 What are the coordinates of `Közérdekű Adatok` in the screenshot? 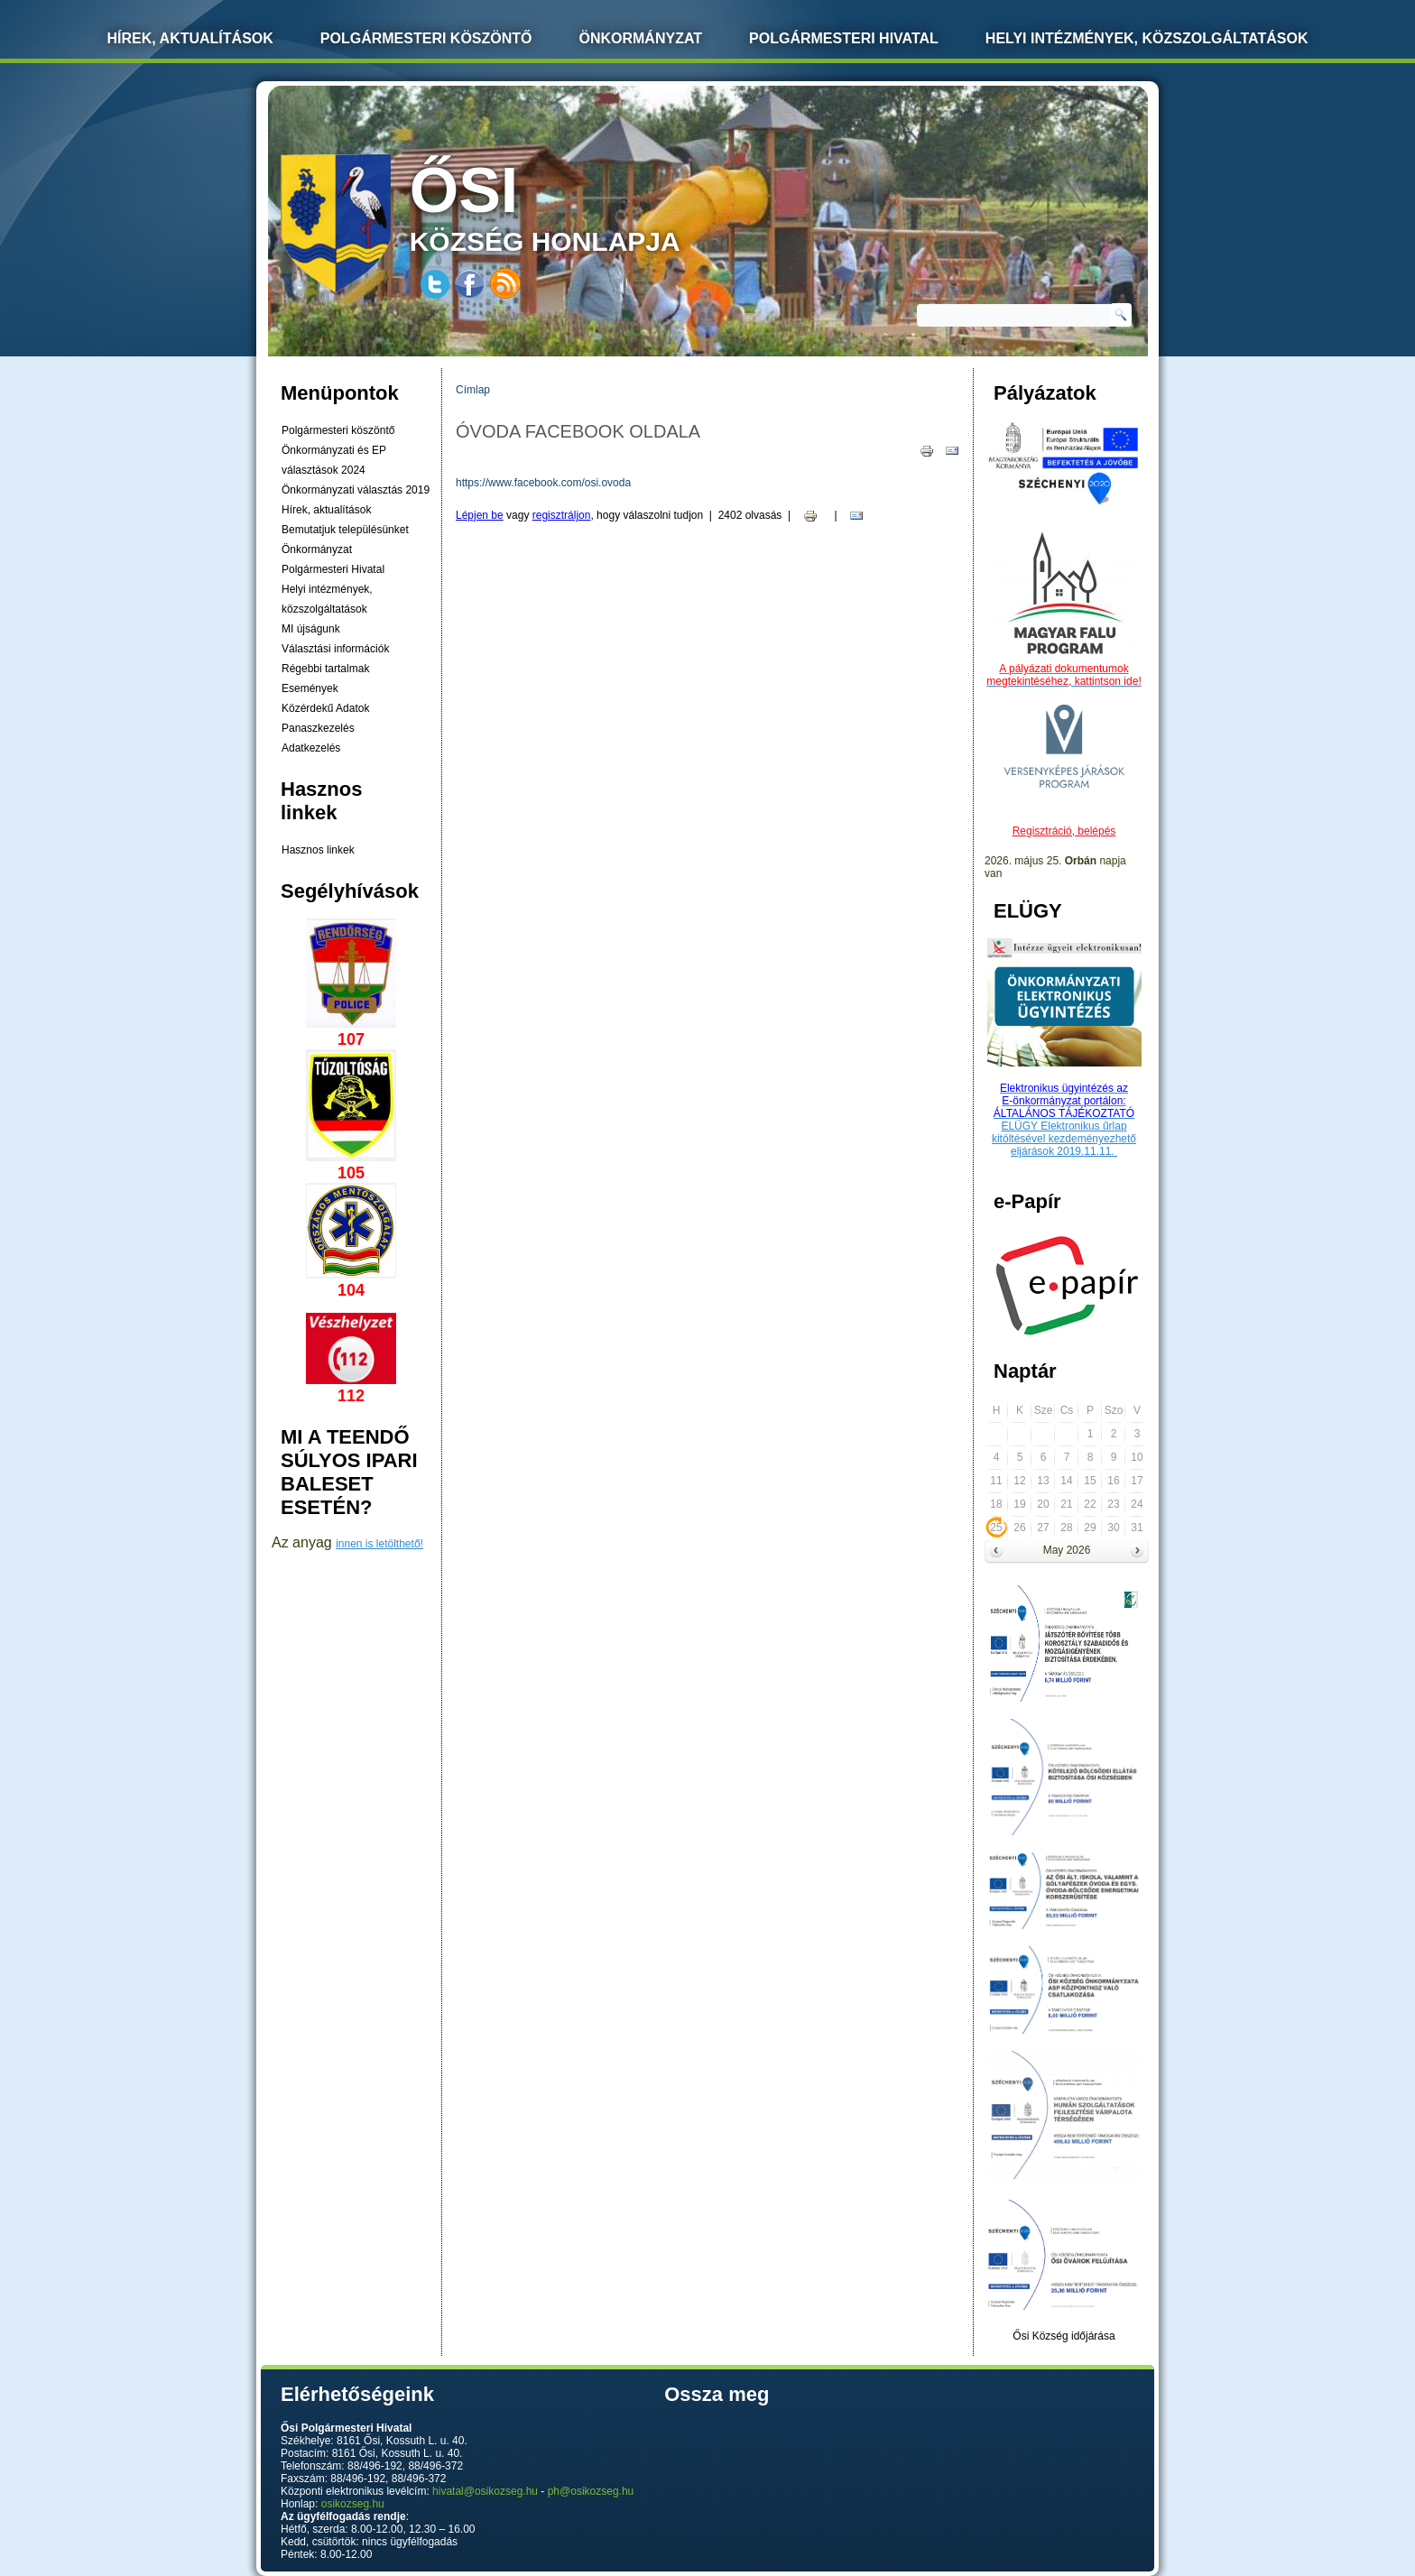 It's located at (325, 708).